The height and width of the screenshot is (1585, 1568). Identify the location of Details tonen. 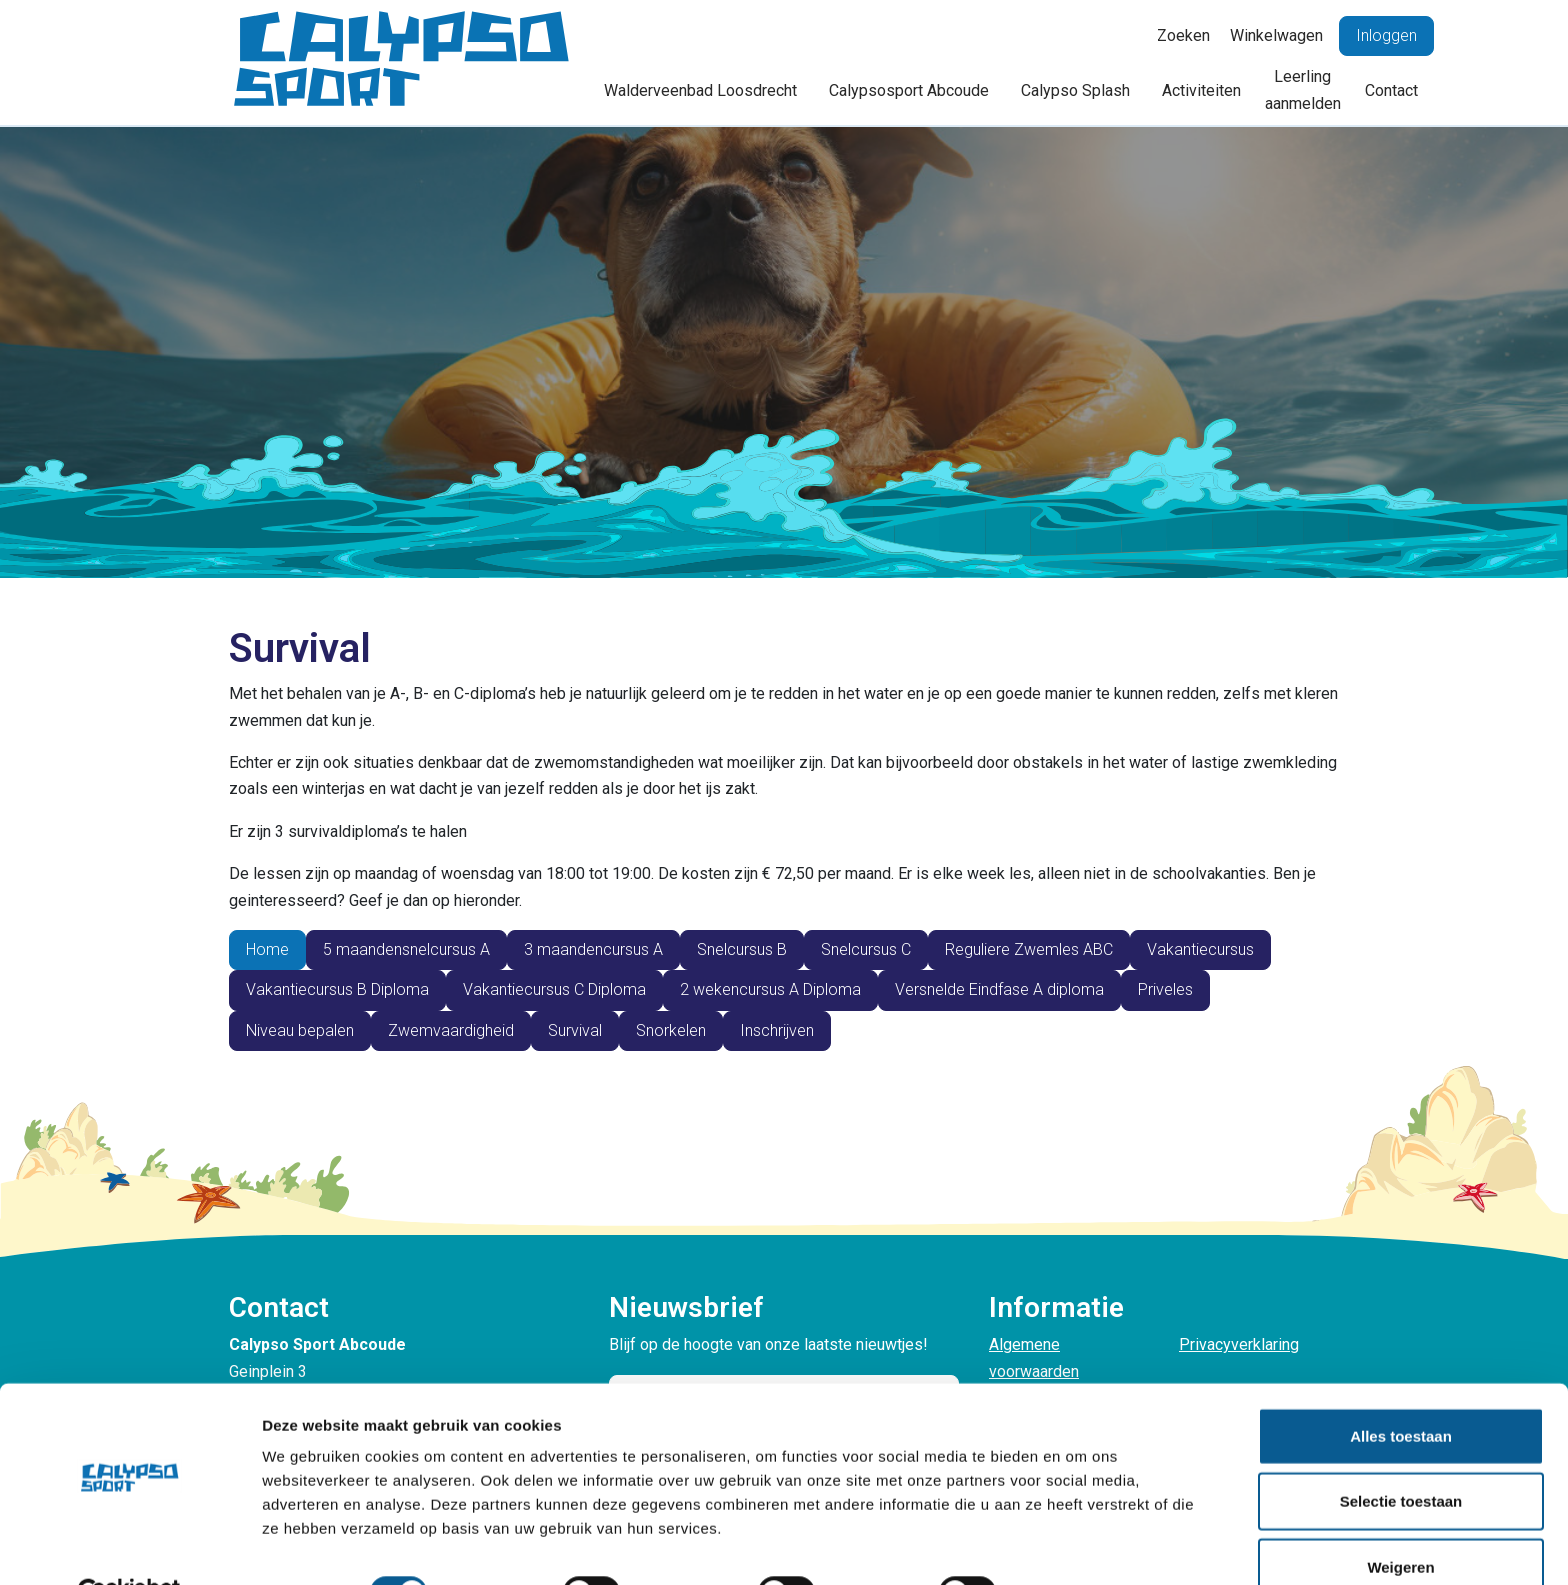
(1080, 1545).